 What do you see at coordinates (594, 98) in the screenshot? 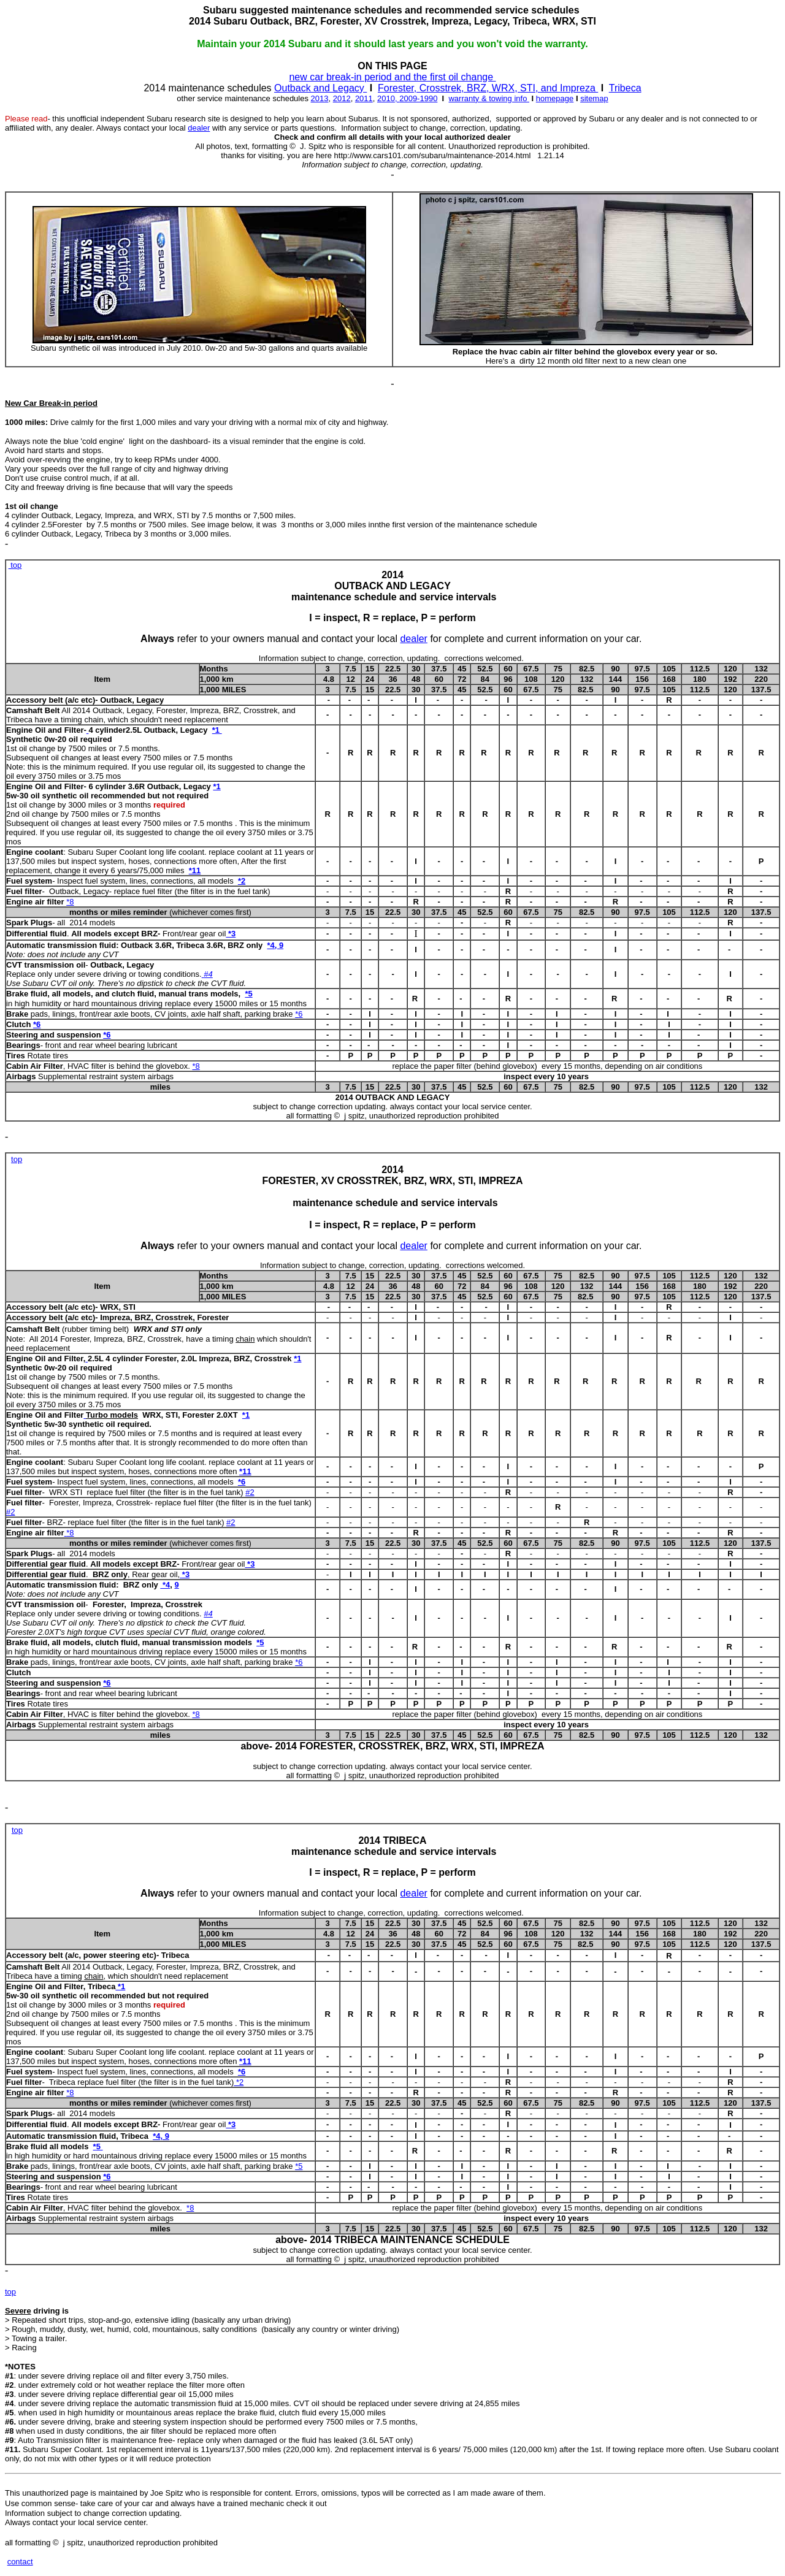
I see `sitemap` at bounding box center [594, 98].